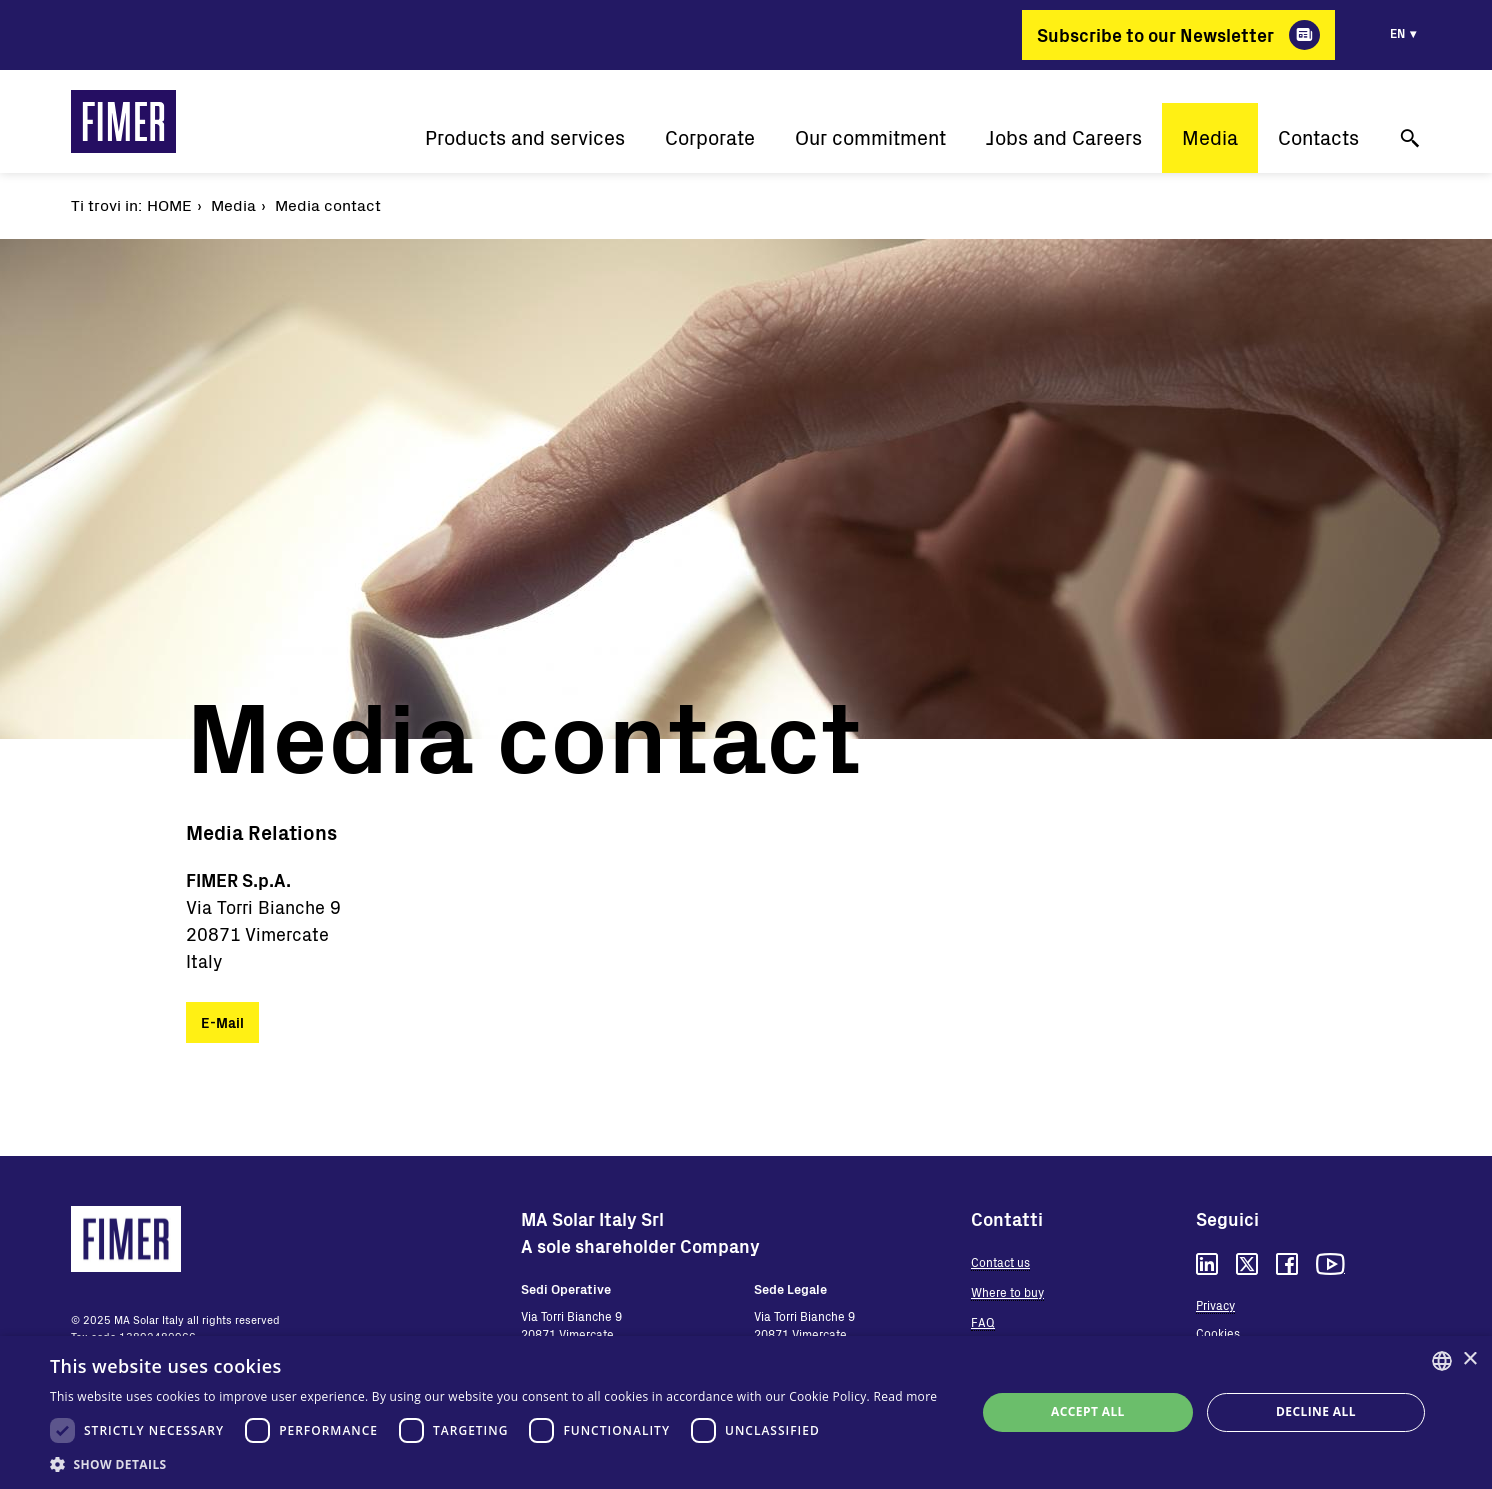  I want to click on Our commitment, so click(870, 137).